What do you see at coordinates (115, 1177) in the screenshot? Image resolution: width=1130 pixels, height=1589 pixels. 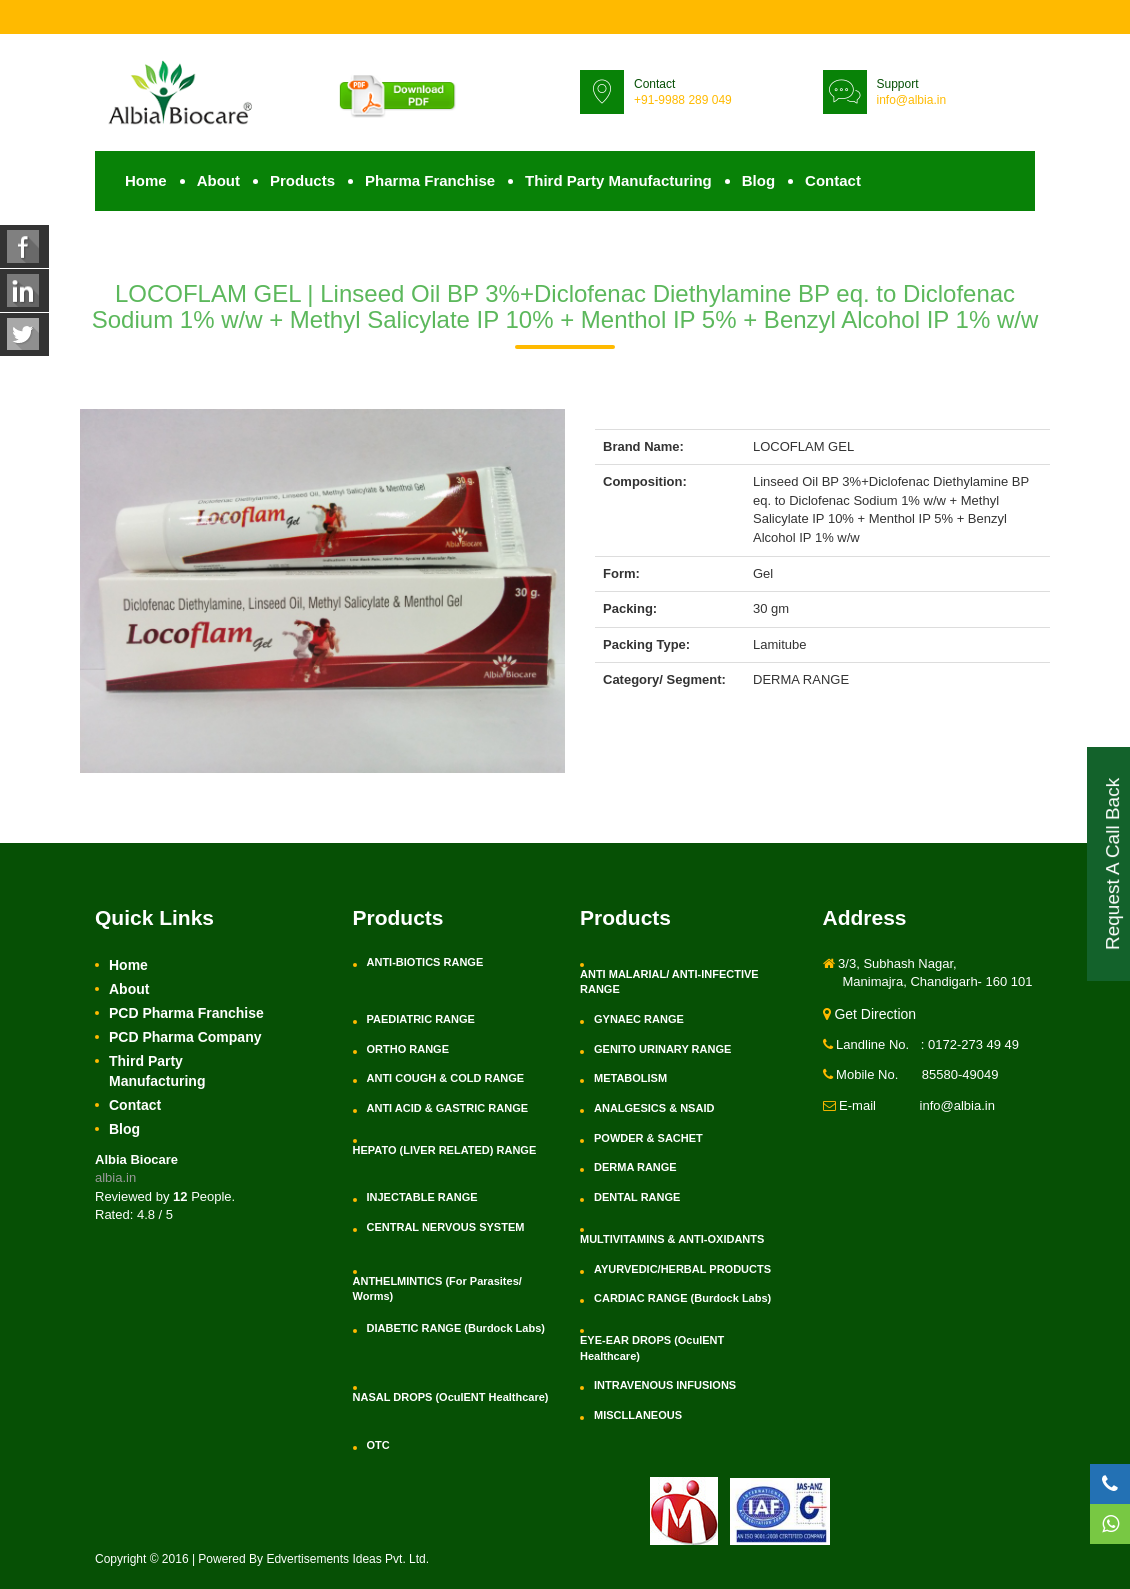 I see `albia.in` at bounding box center [115, 1177].